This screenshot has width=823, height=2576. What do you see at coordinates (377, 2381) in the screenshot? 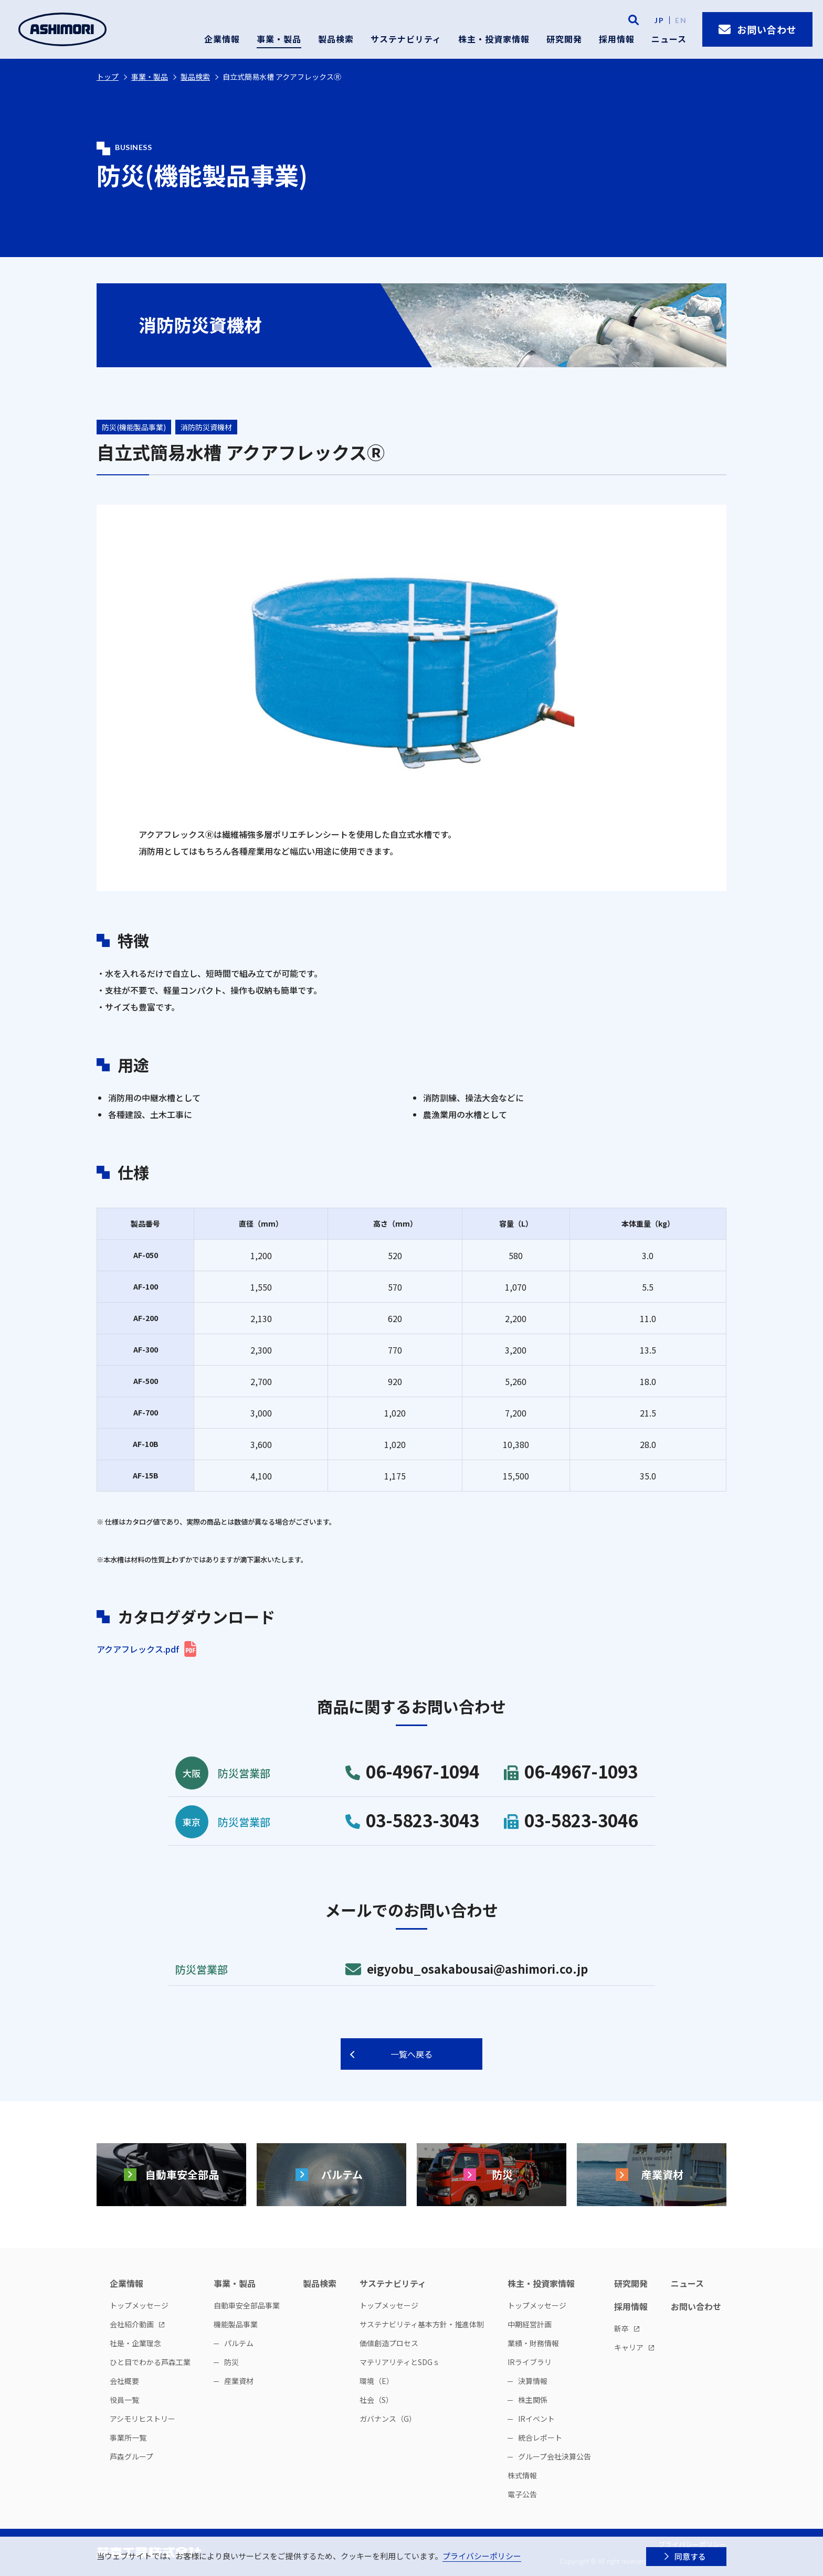
I see `環境（E）` at bounding box center [377, 2381].